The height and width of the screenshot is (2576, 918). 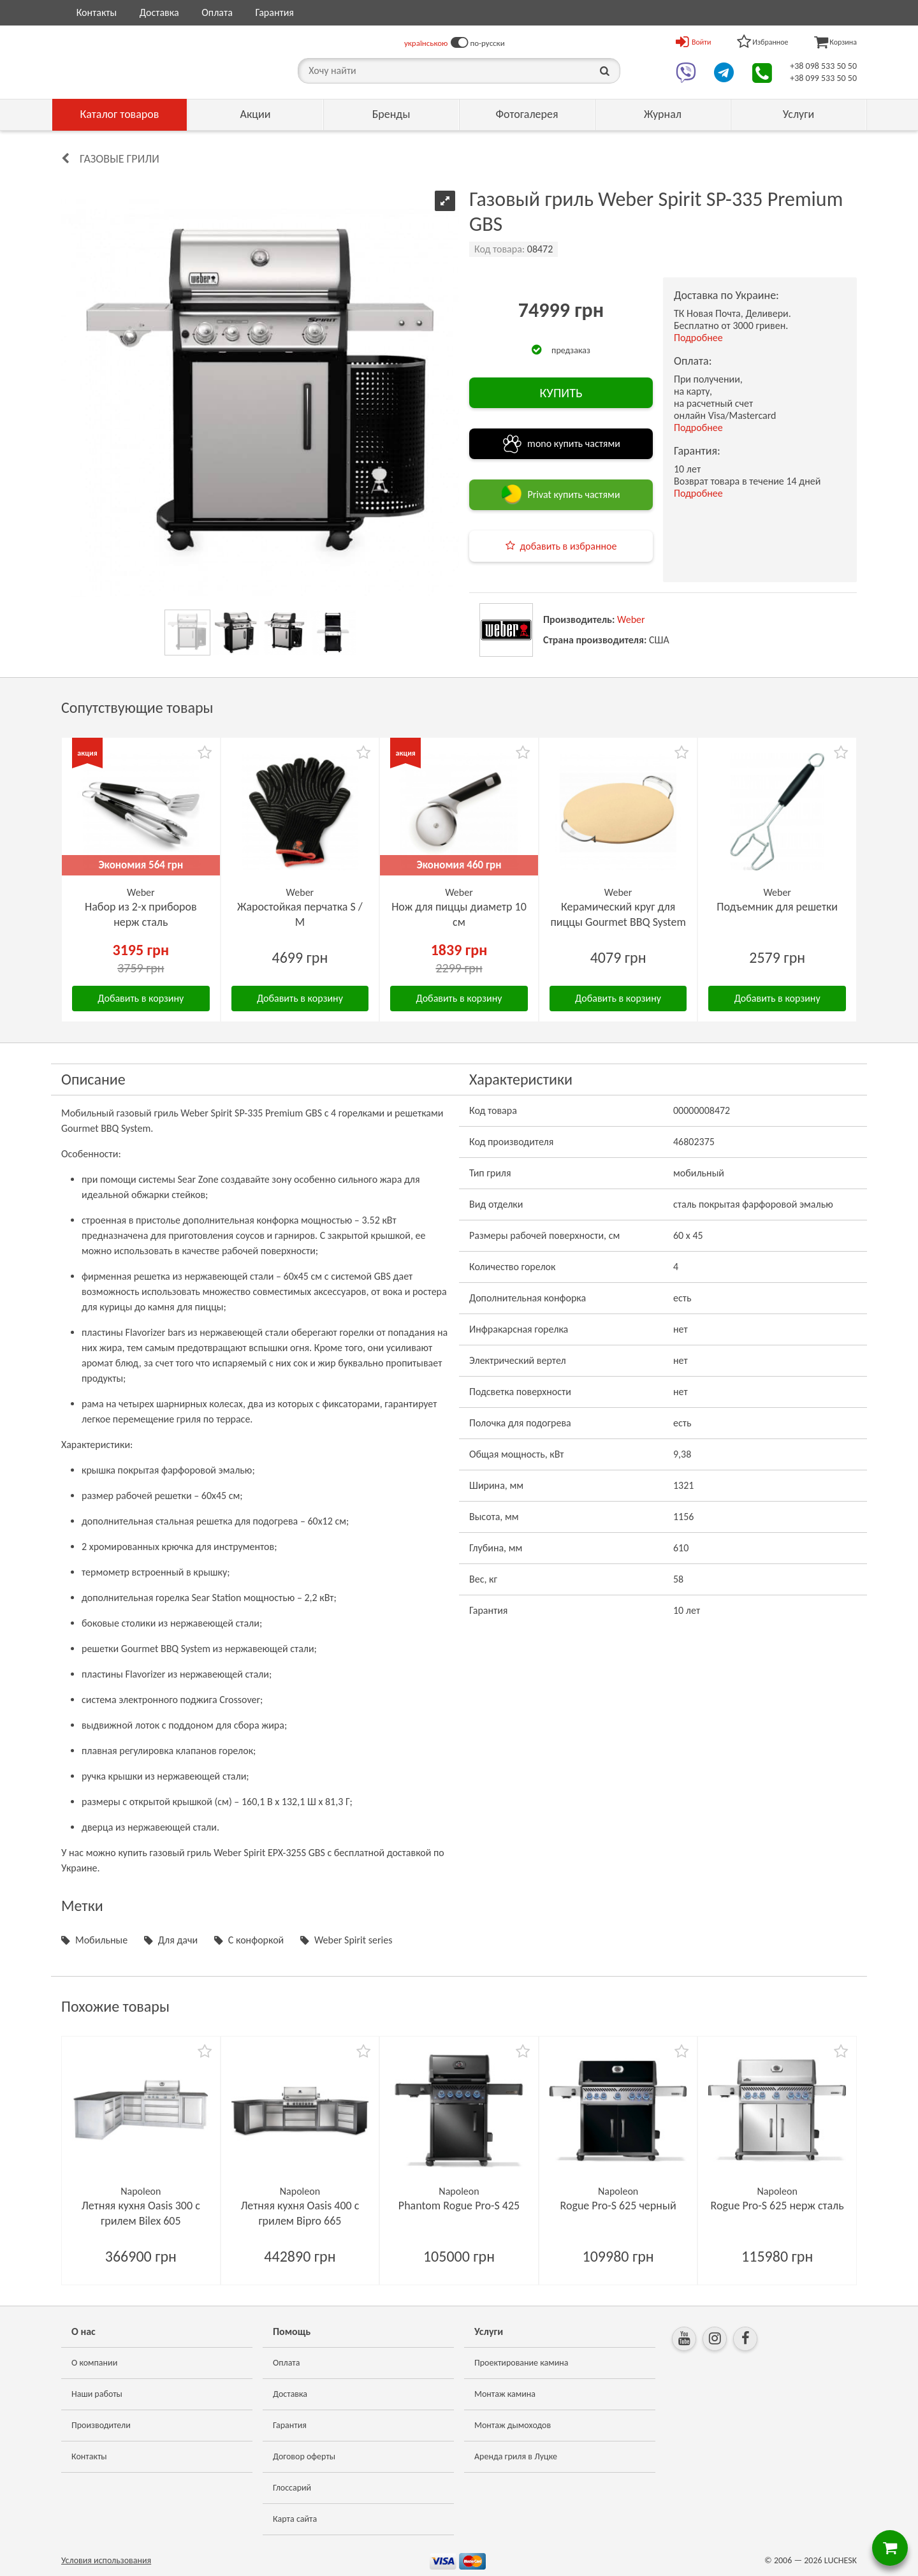 What do you see at coordinates (217, 12) in the screenshot?
I see `Оплата` at bounding box center [217, 12].